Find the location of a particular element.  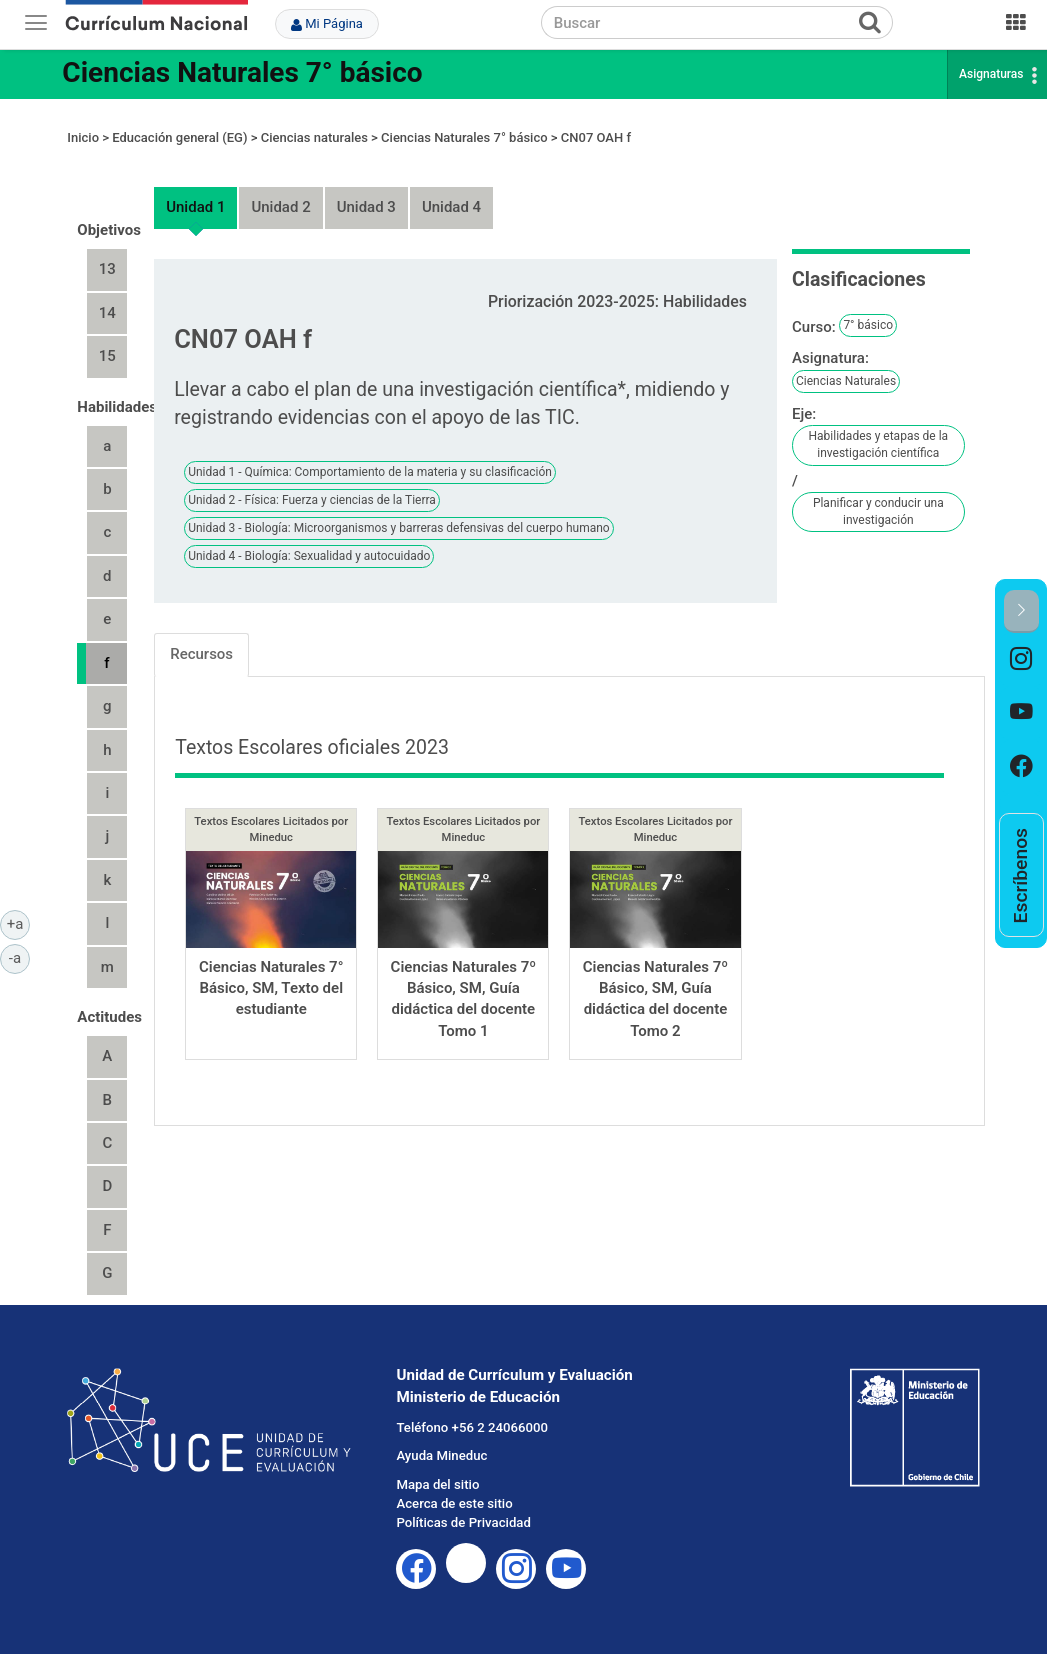

Unidad 2 - Física: Fuerza y ciencias de la Tierra is located at coordinates (312, 500).